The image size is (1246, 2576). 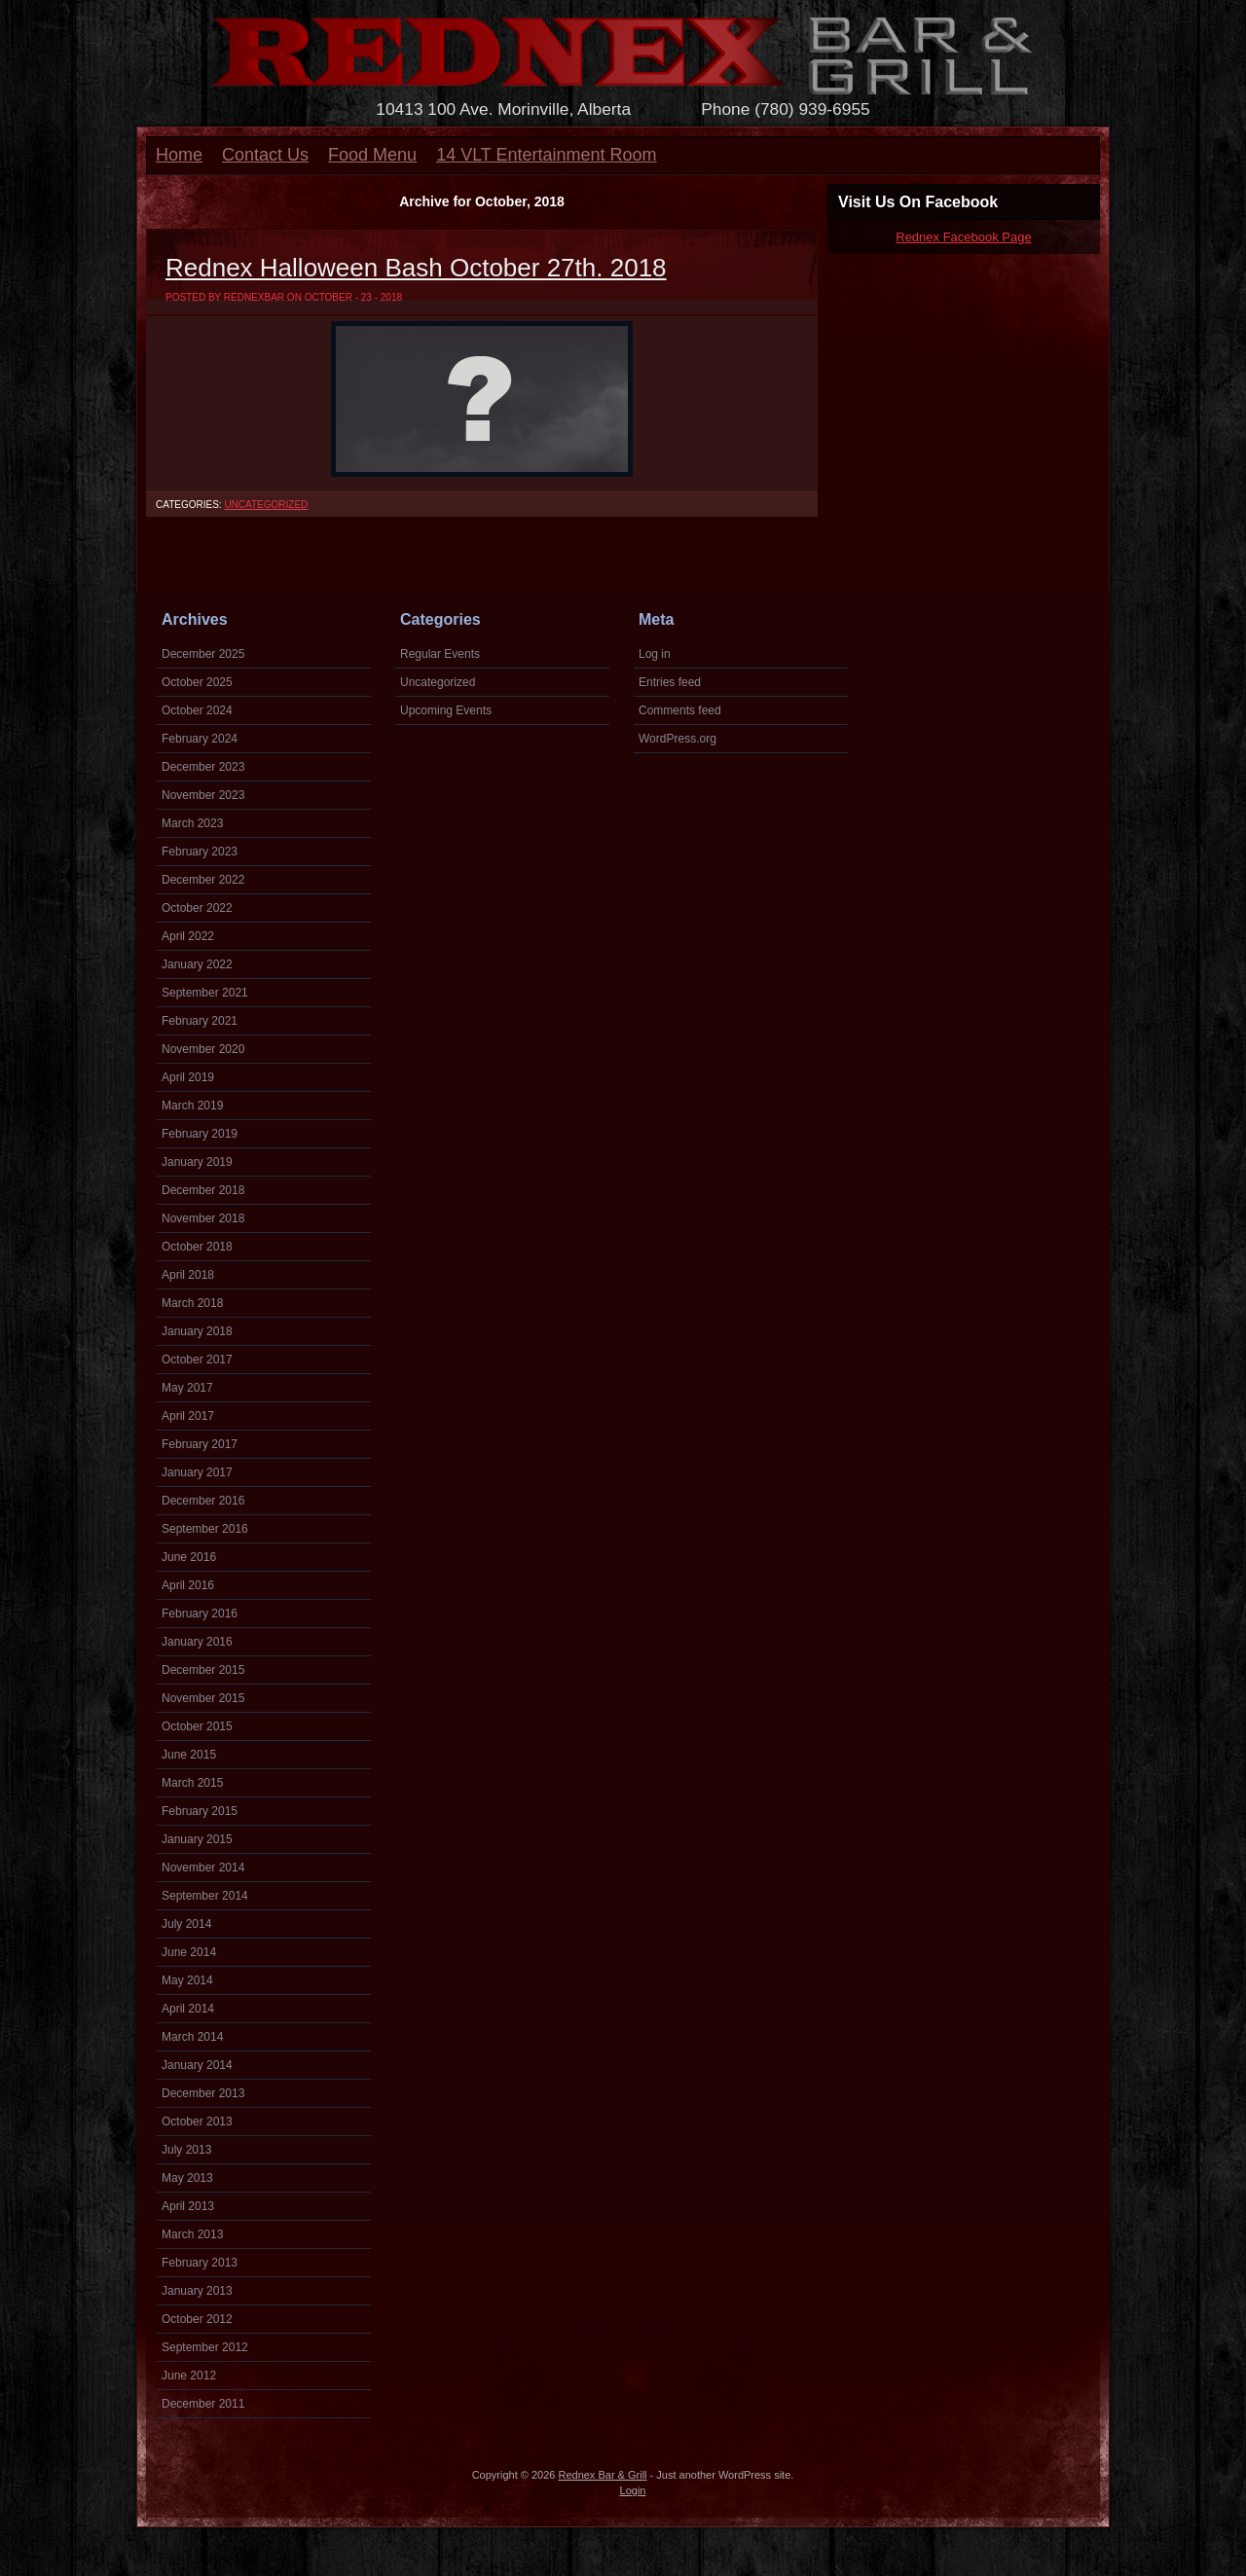 What do you see at coordinates (372, 154) in the screenshot?
I see `Food Menu` at bounding box center [372, 154].